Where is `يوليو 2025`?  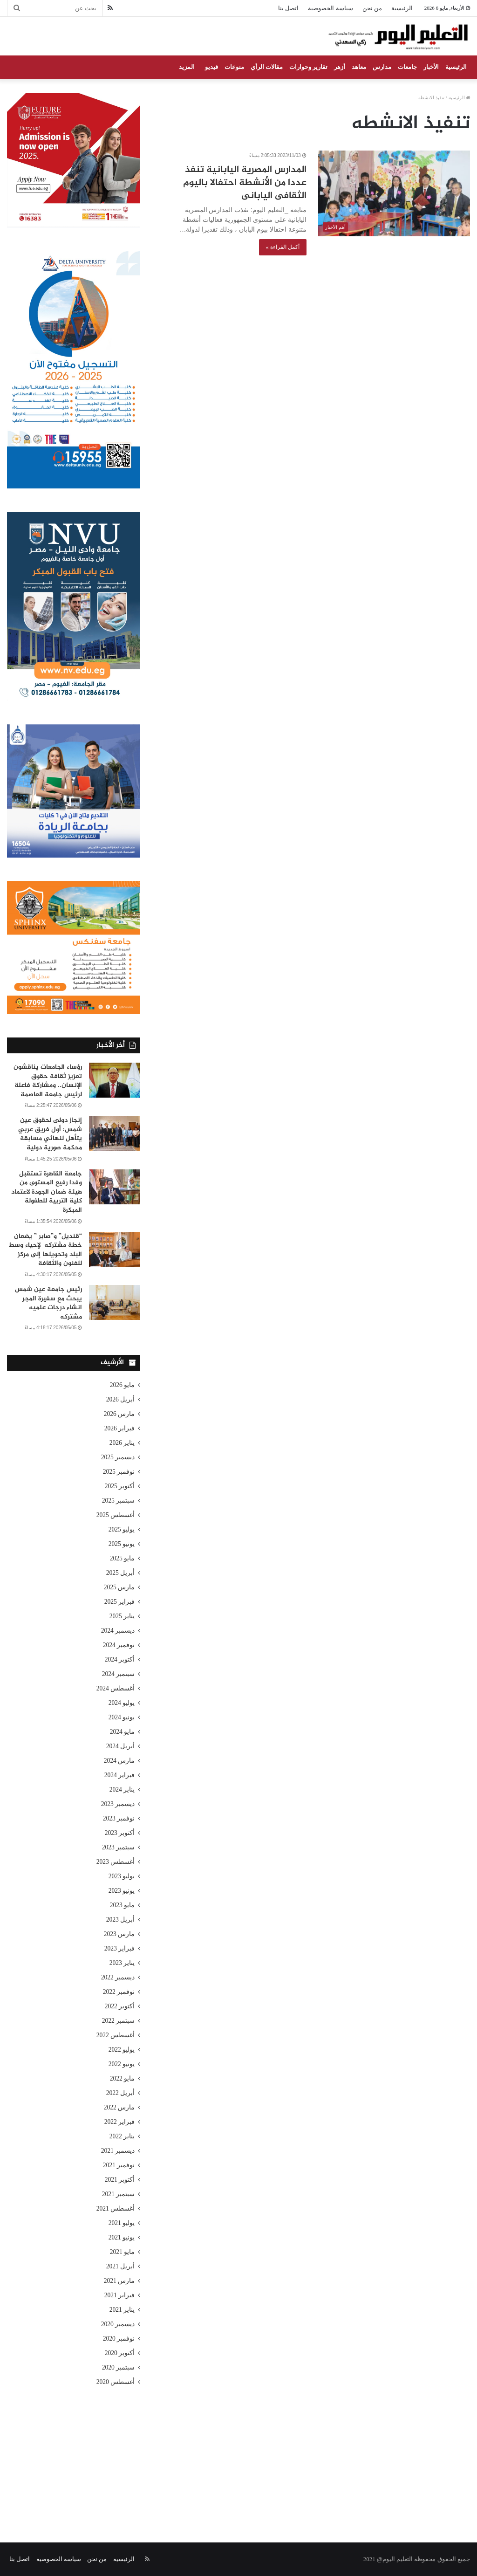
يوليو 2025 is located at coordinates (122, 1529).